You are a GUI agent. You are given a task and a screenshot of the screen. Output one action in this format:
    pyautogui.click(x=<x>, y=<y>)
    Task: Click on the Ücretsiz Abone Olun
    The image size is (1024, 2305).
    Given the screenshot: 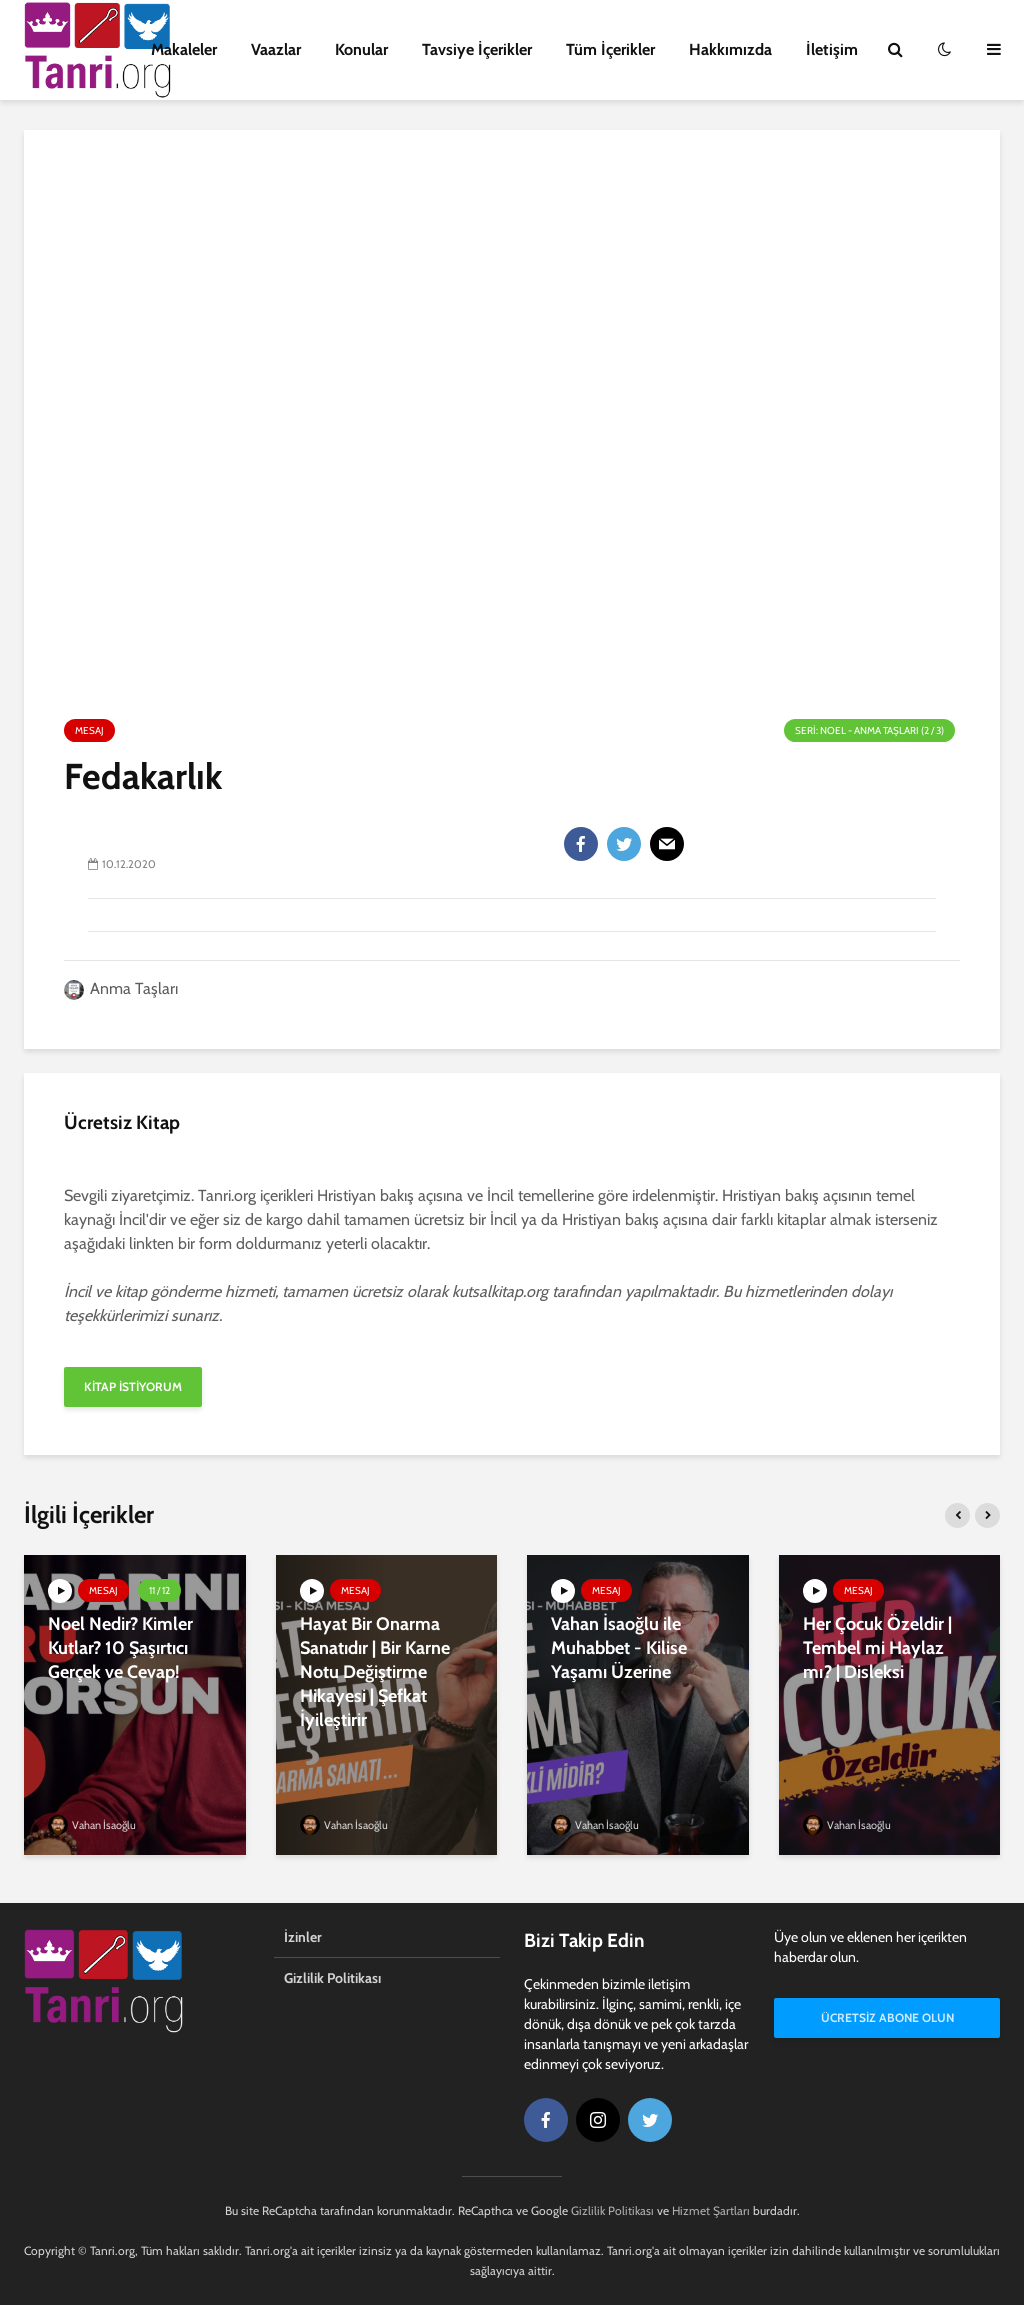 What is the action you would take?
    pyautogui.click(x=887, y=2017)
    